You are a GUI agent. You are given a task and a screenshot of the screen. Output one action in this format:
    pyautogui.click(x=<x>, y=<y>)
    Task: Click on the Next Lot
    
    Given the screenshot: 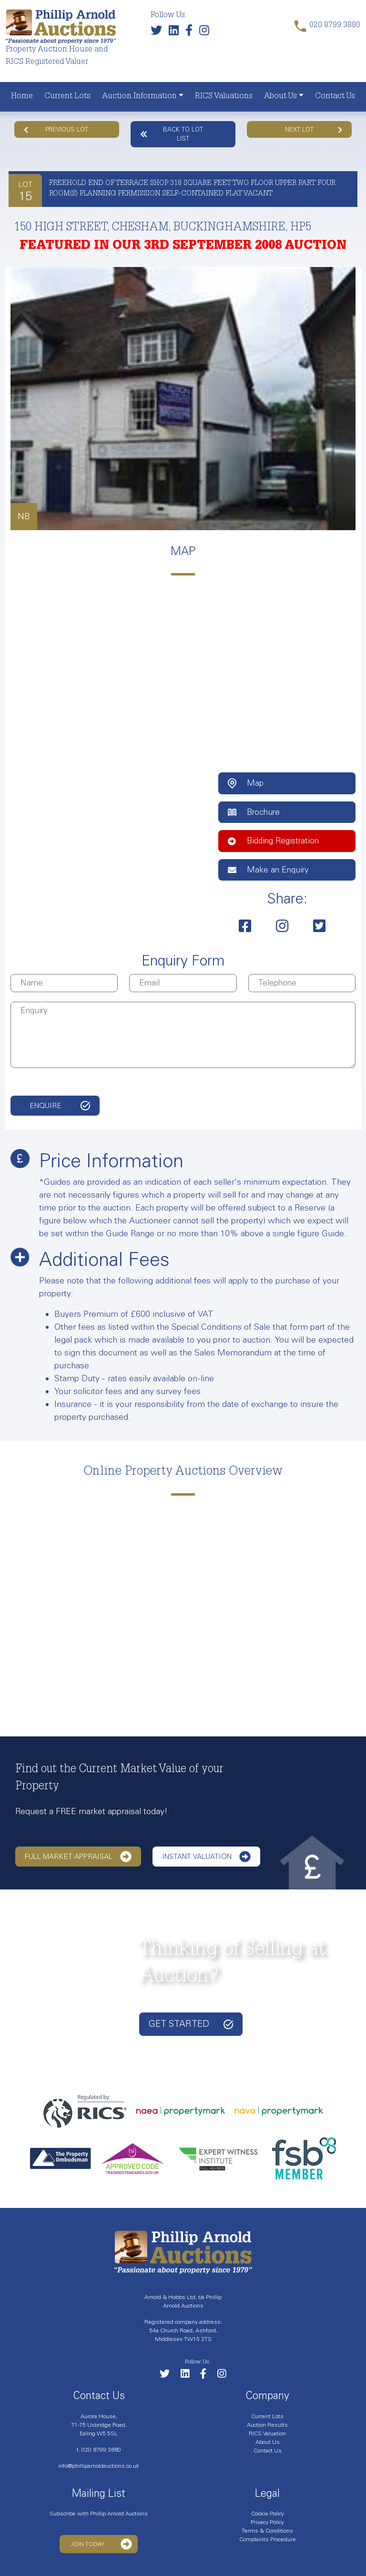 What is the action you would take?
    pyautogui.click(x=313, y=129)
    